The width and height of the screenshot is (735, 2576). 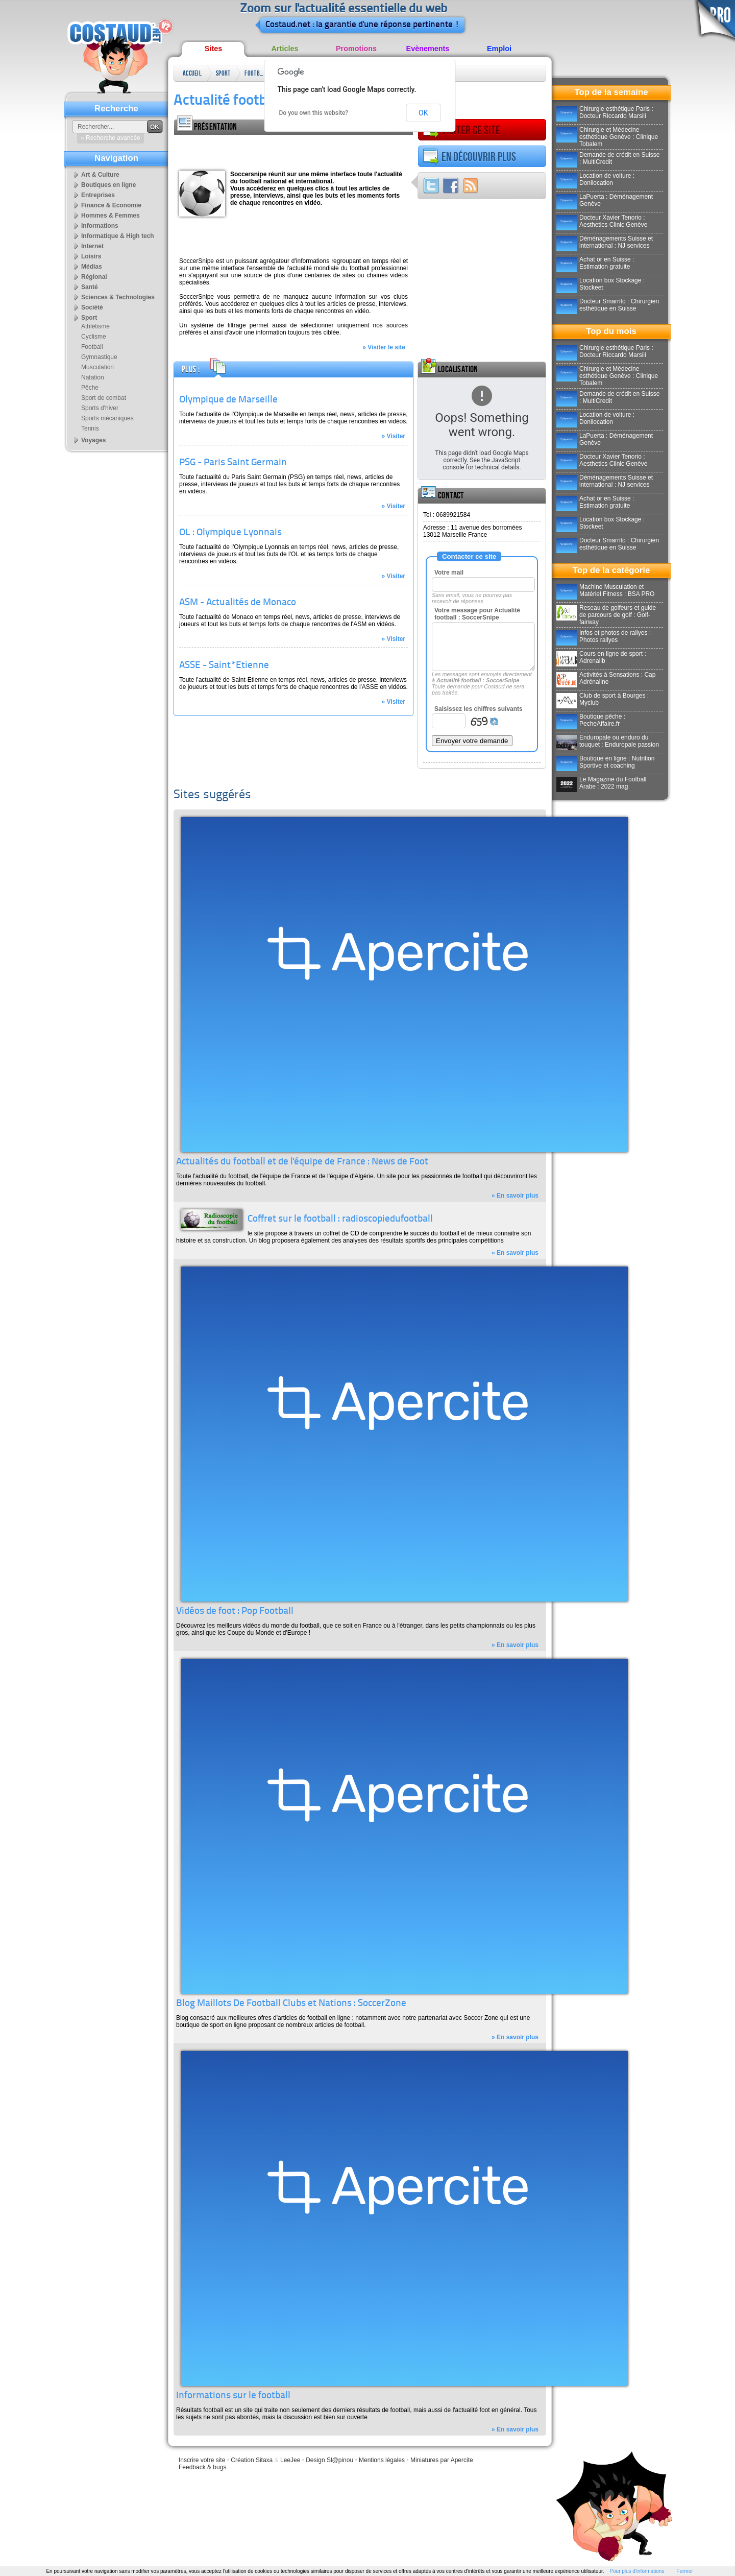 What do you see at coordinates (603, 636) in the screenshot?
I see `Infos et photos de rallyes : Photos rallyes` at bounding box center [603, 636].